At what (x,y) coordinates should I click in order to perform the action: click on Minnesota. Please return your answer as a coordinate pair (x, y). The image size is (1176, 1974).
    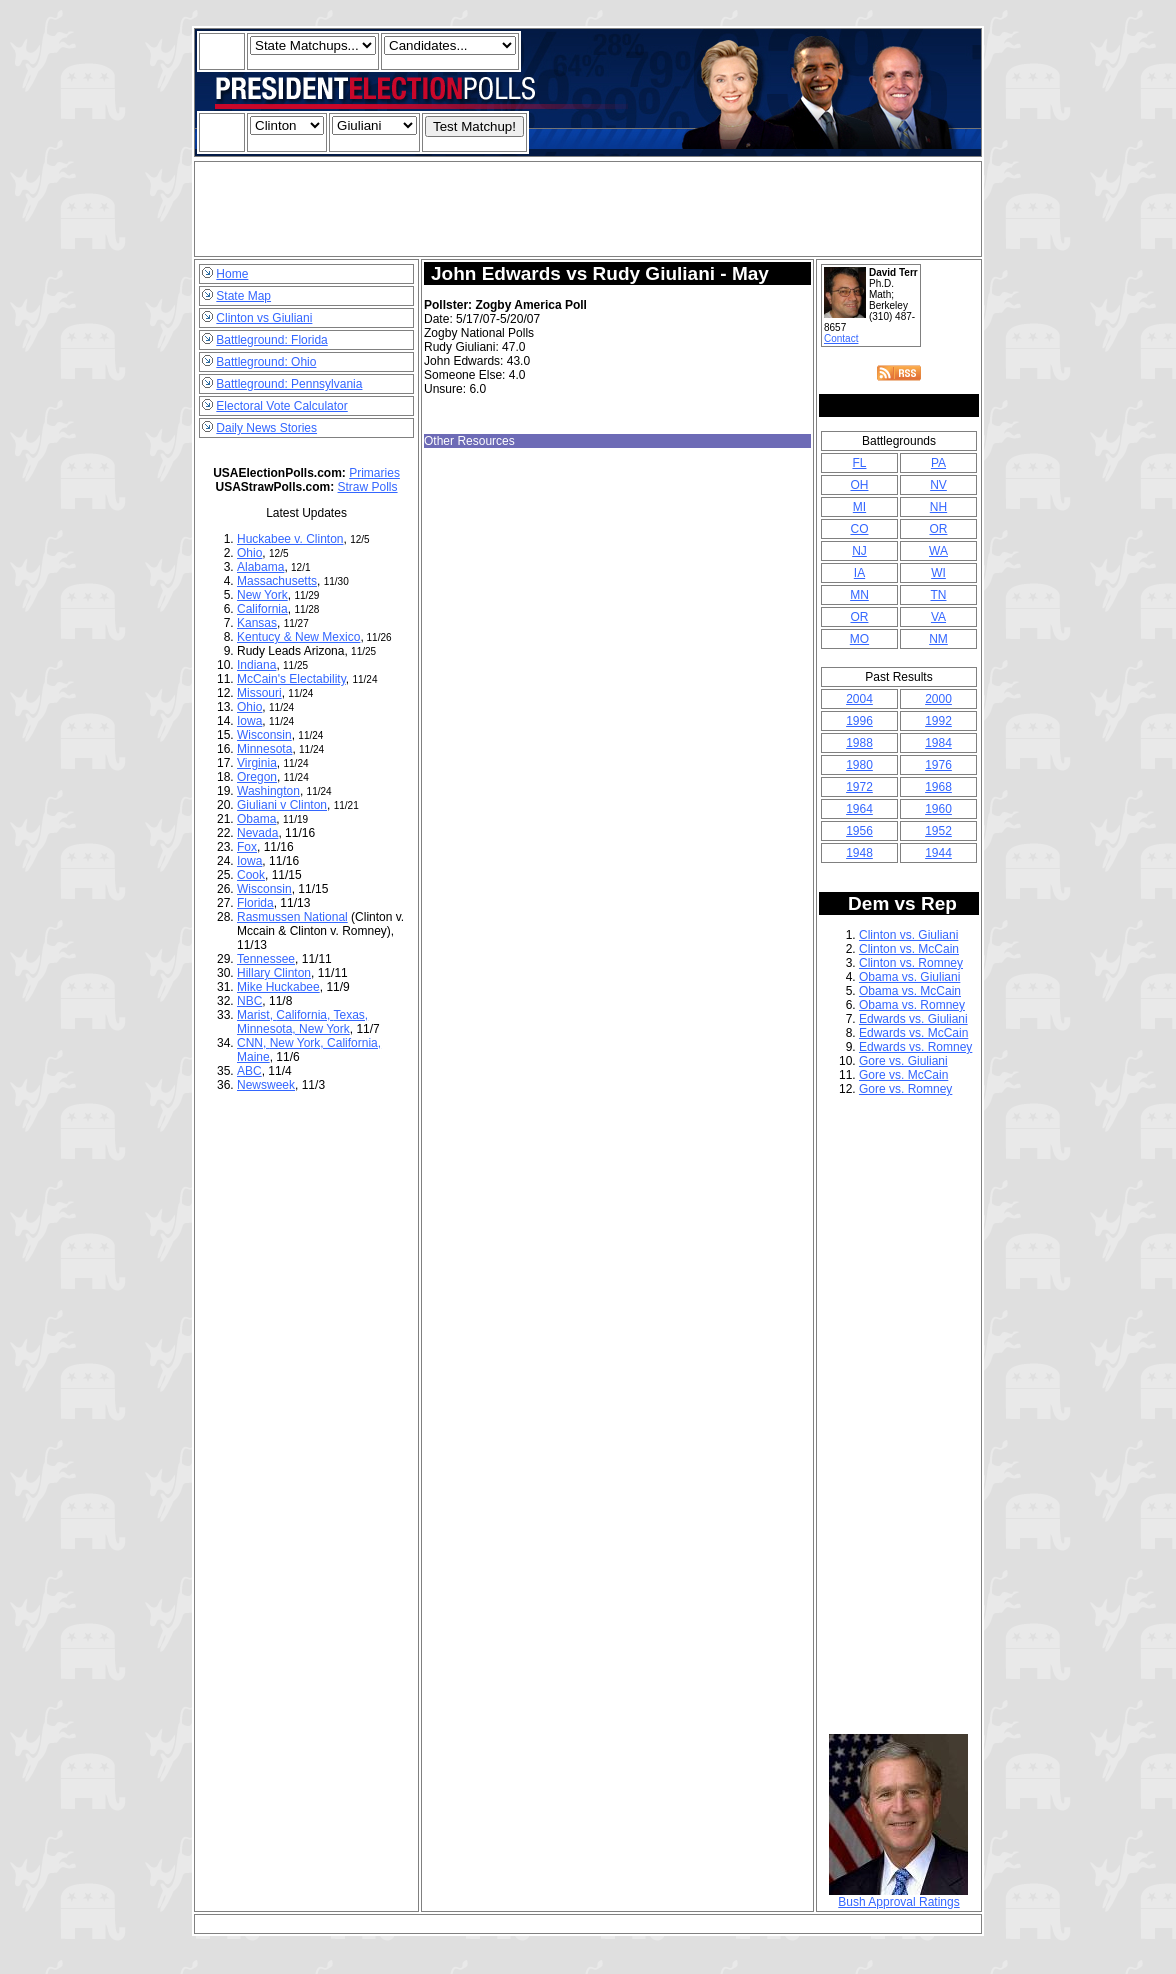
    Looking at the image, I should click on (264, 749).